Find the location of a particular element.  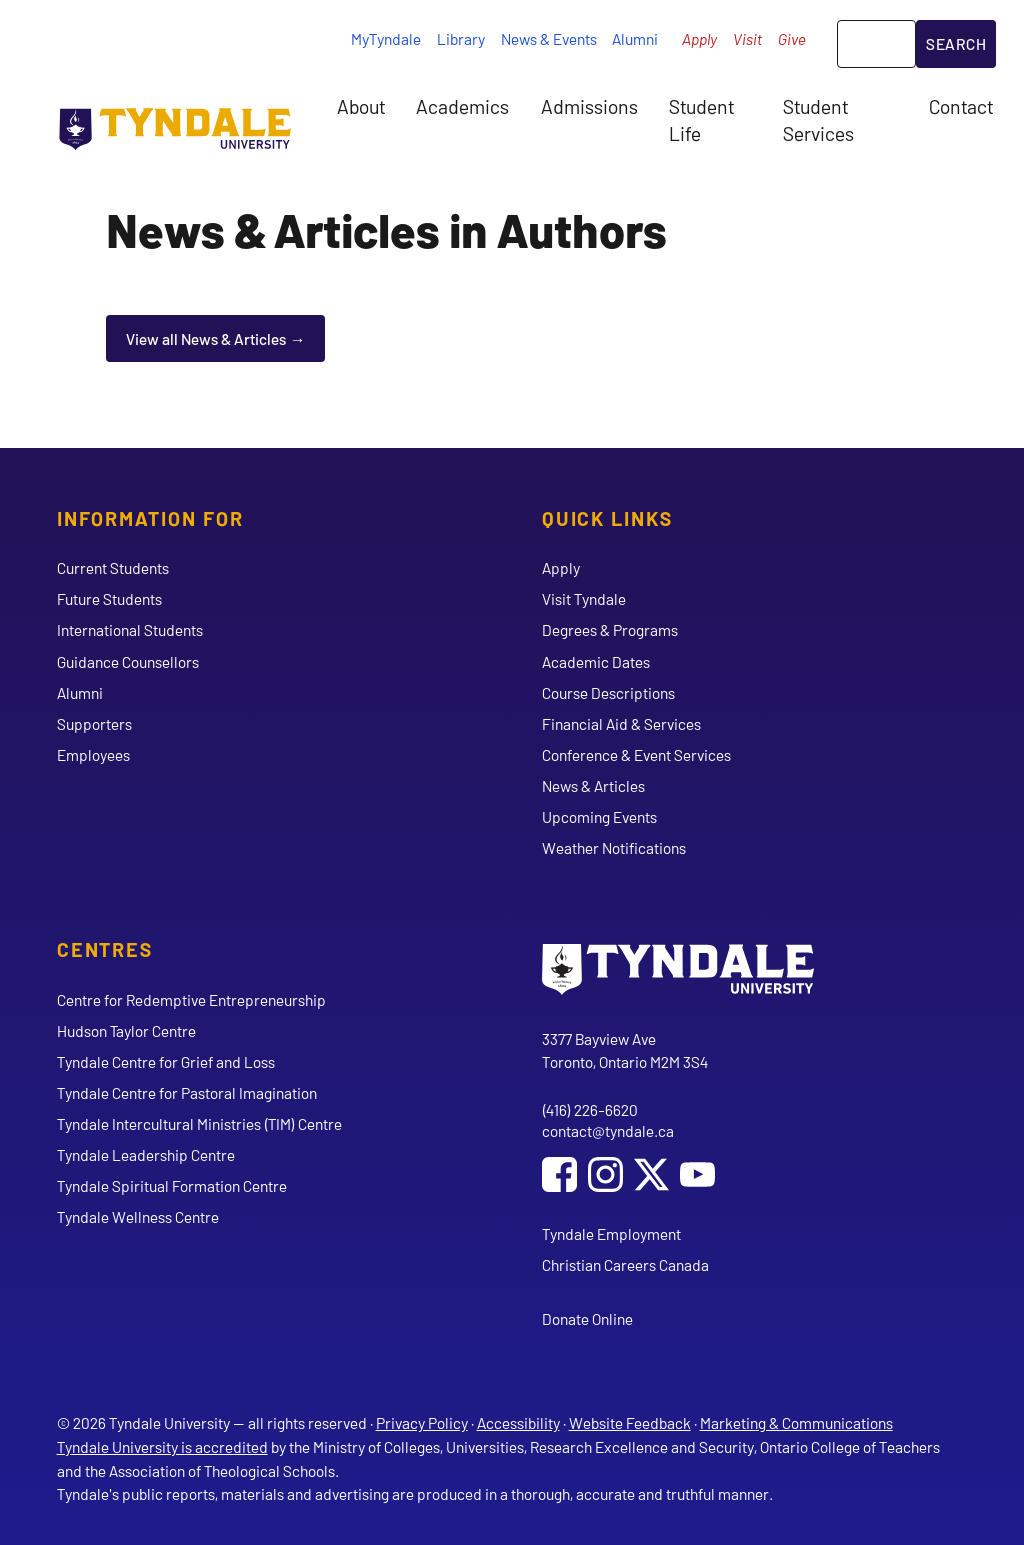

MyTyndale is located at coordinates (386, 38).